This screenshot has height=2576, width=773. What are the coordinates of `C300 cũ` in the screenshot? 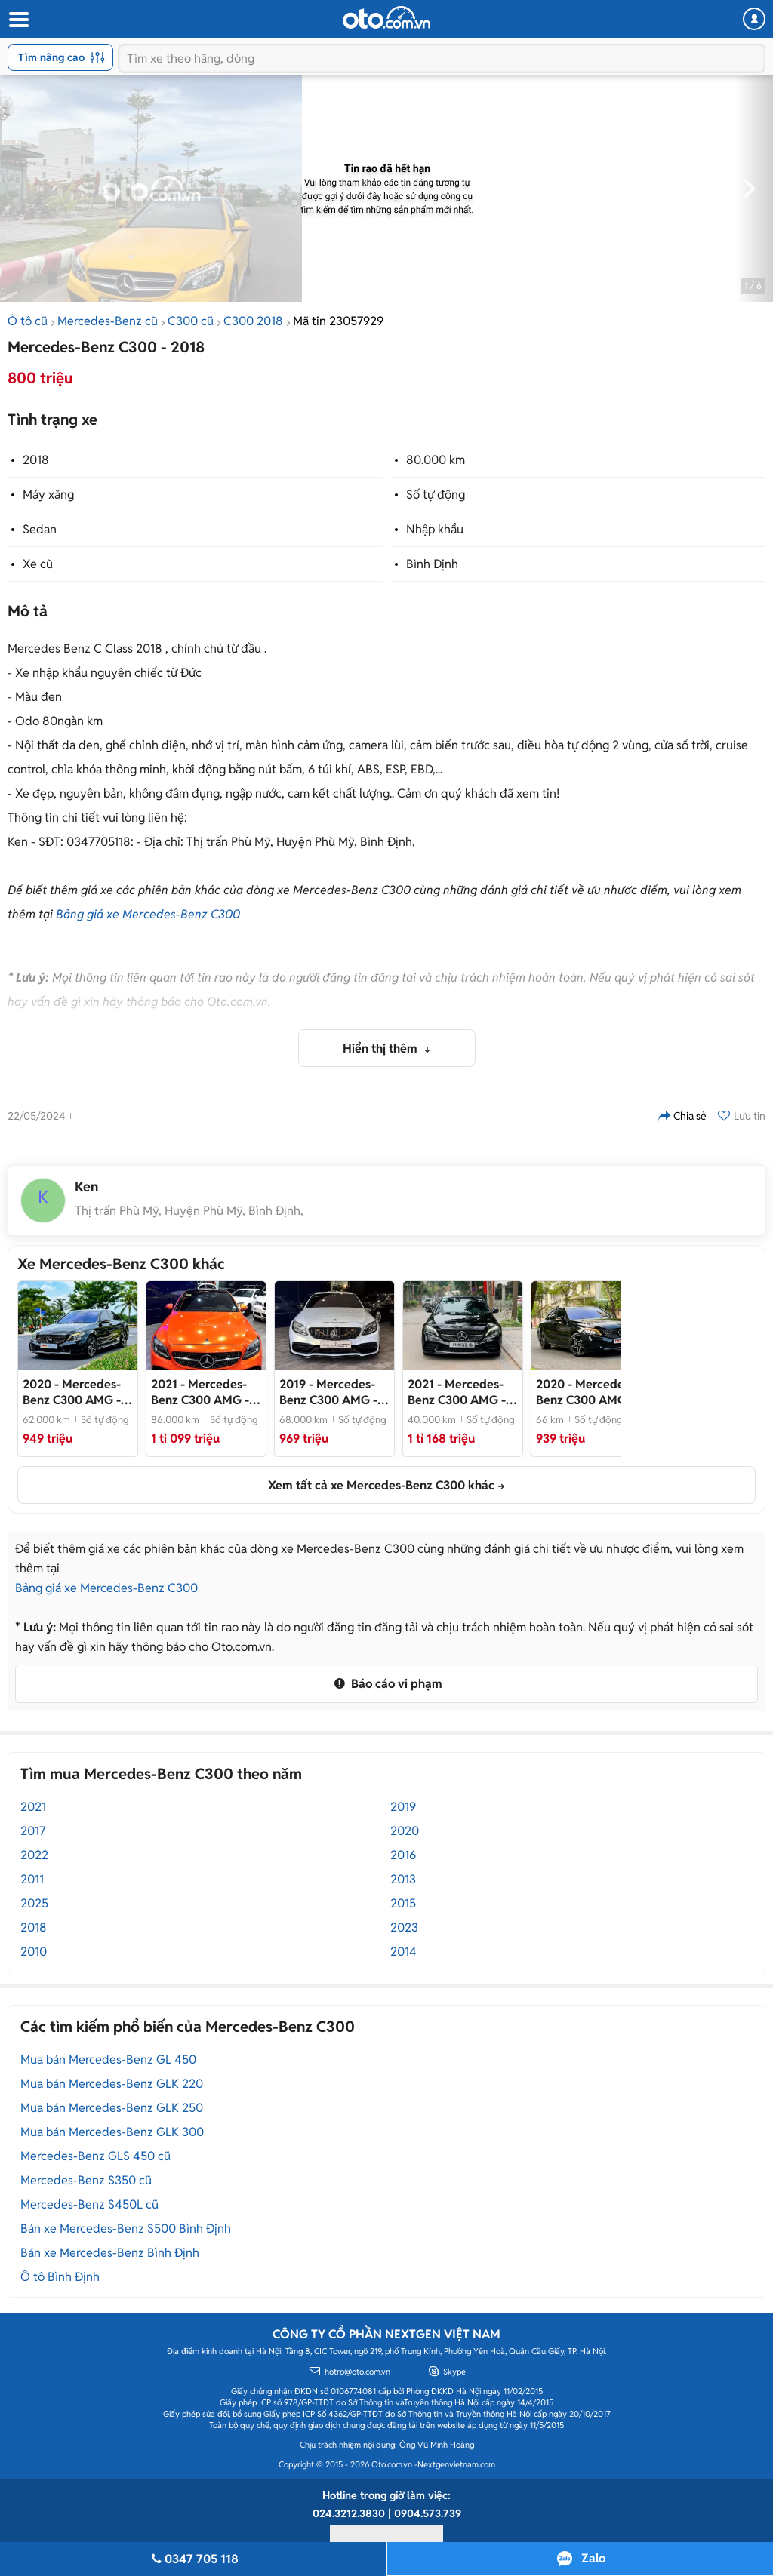 It's located at (191, 321).